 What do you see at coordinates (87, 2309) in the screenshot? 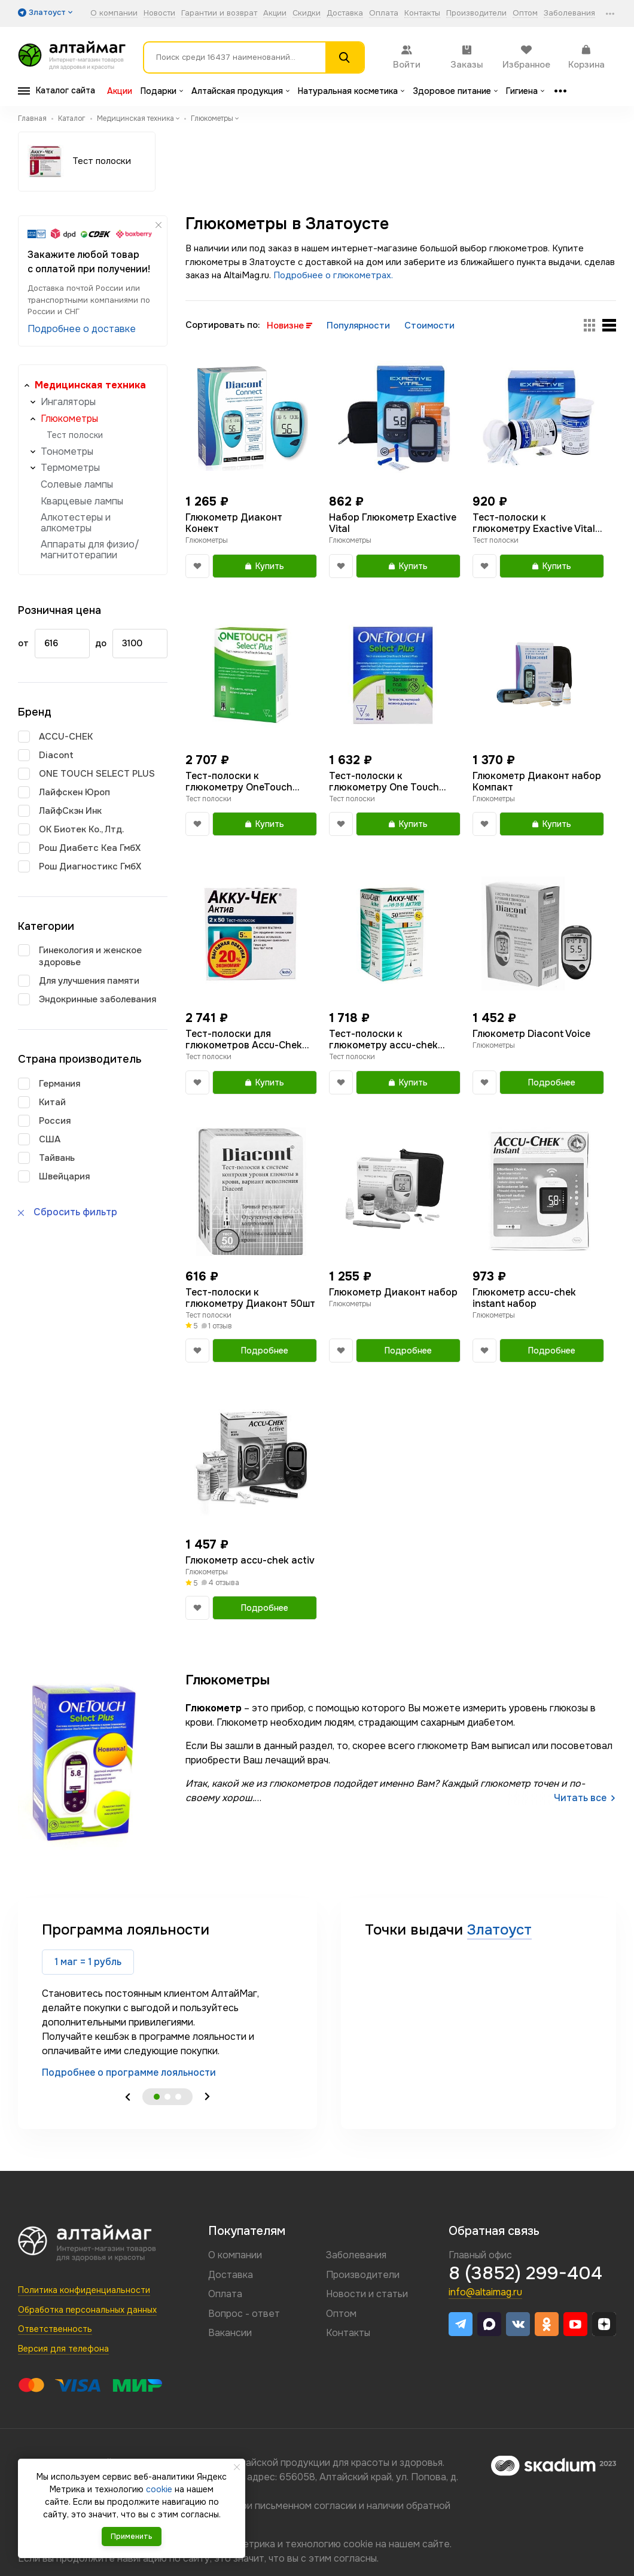
I see `Обработка персональных данных` at bounding box center [87, 2309].